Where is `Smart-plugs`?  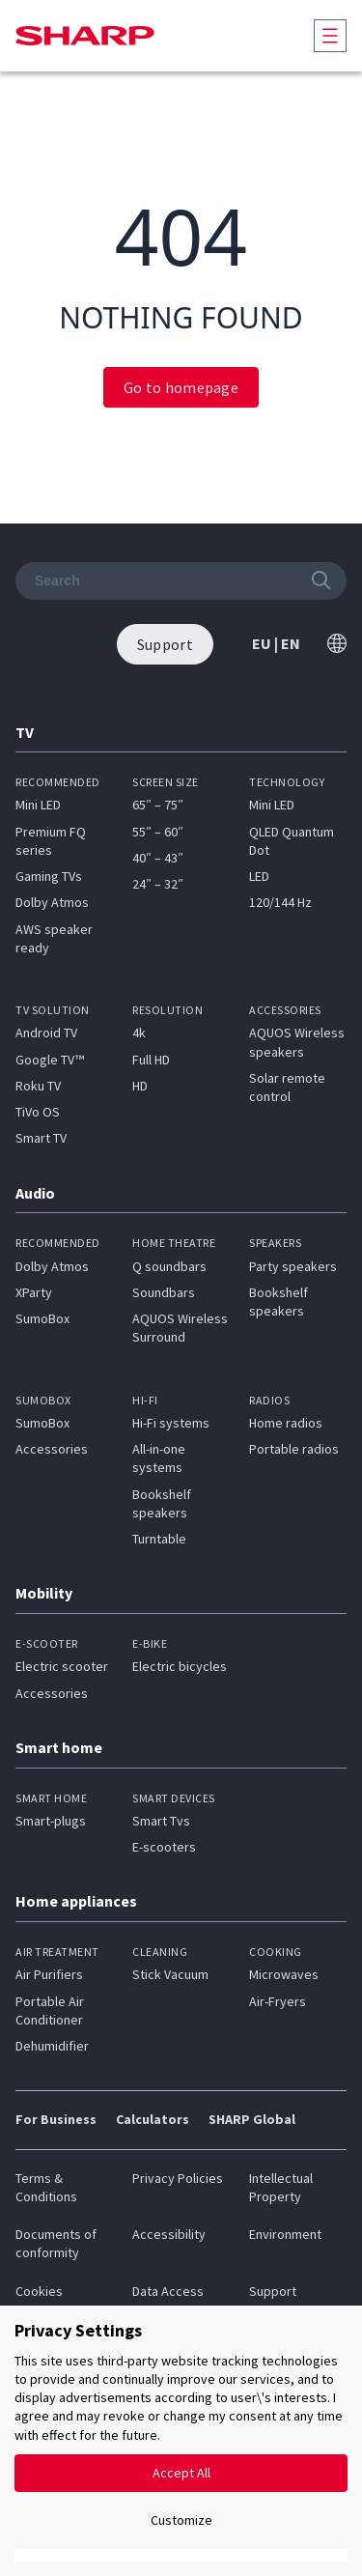 Smart-plugs is located at coordinates (50, 1820).